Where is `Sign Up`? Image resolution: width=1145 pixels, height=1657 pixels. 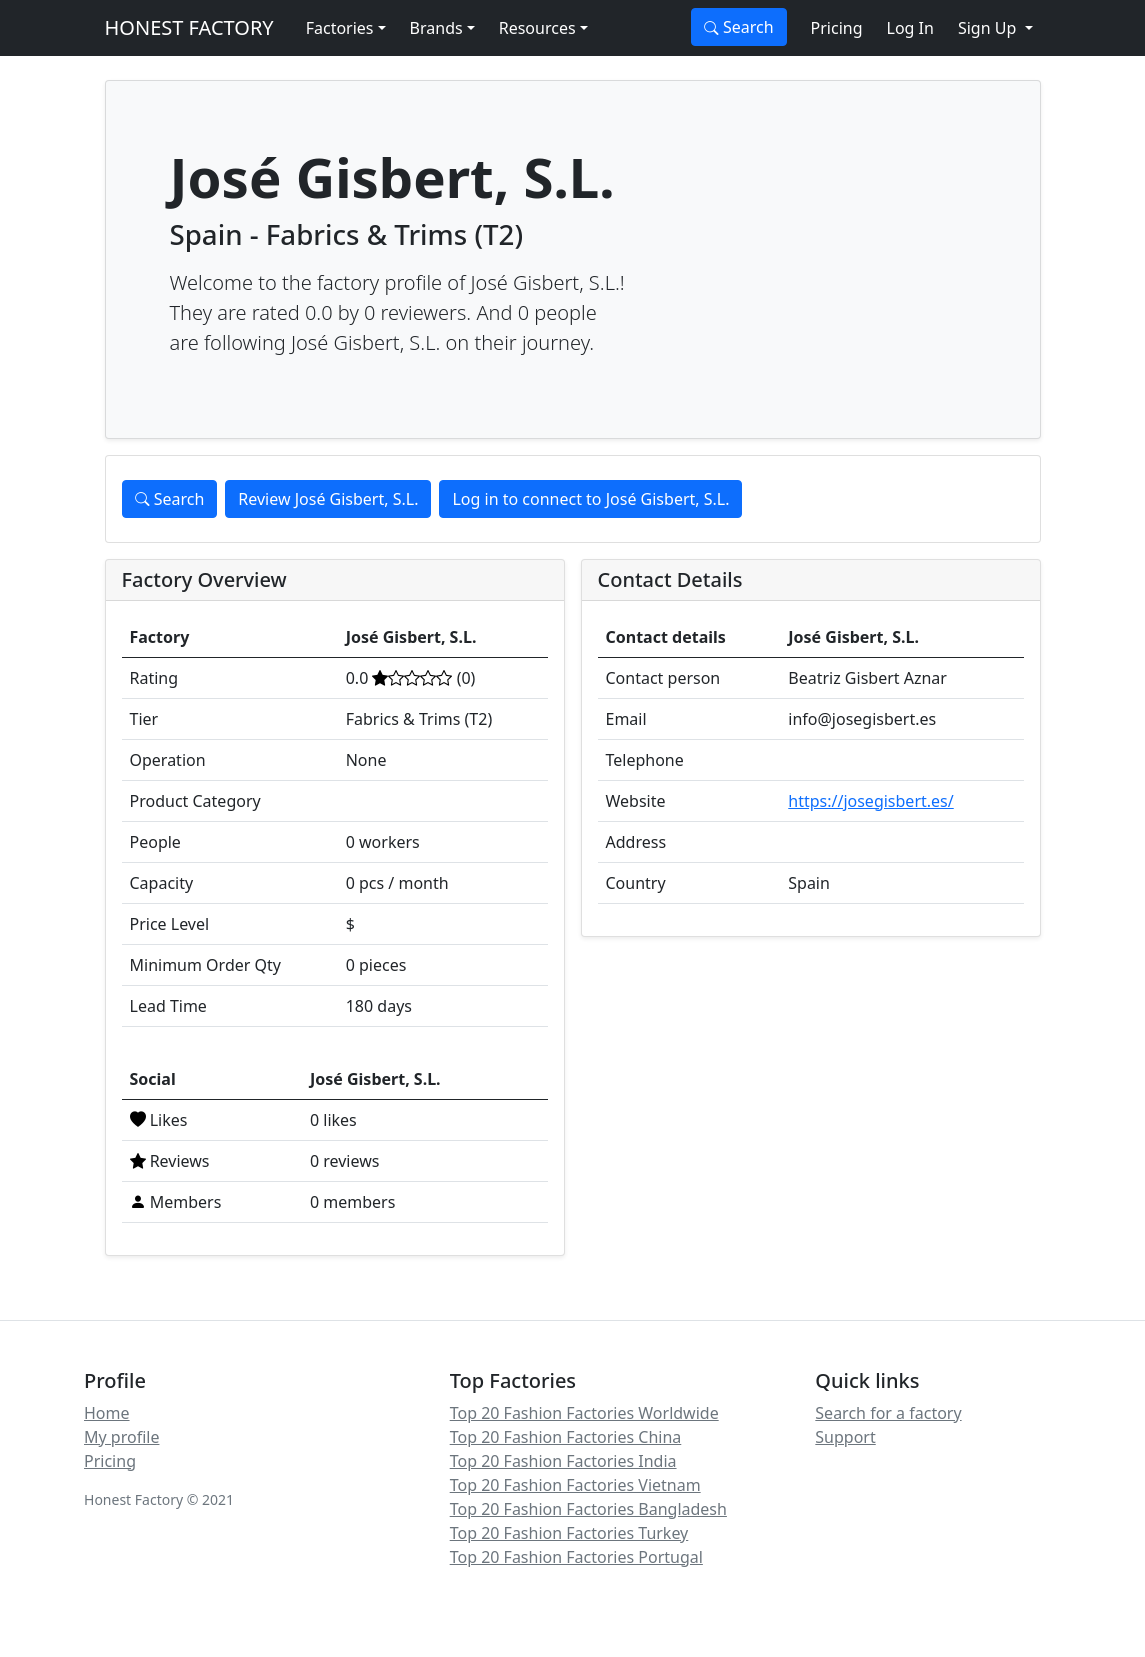 Sign Up is located at coordinates (989, 28).